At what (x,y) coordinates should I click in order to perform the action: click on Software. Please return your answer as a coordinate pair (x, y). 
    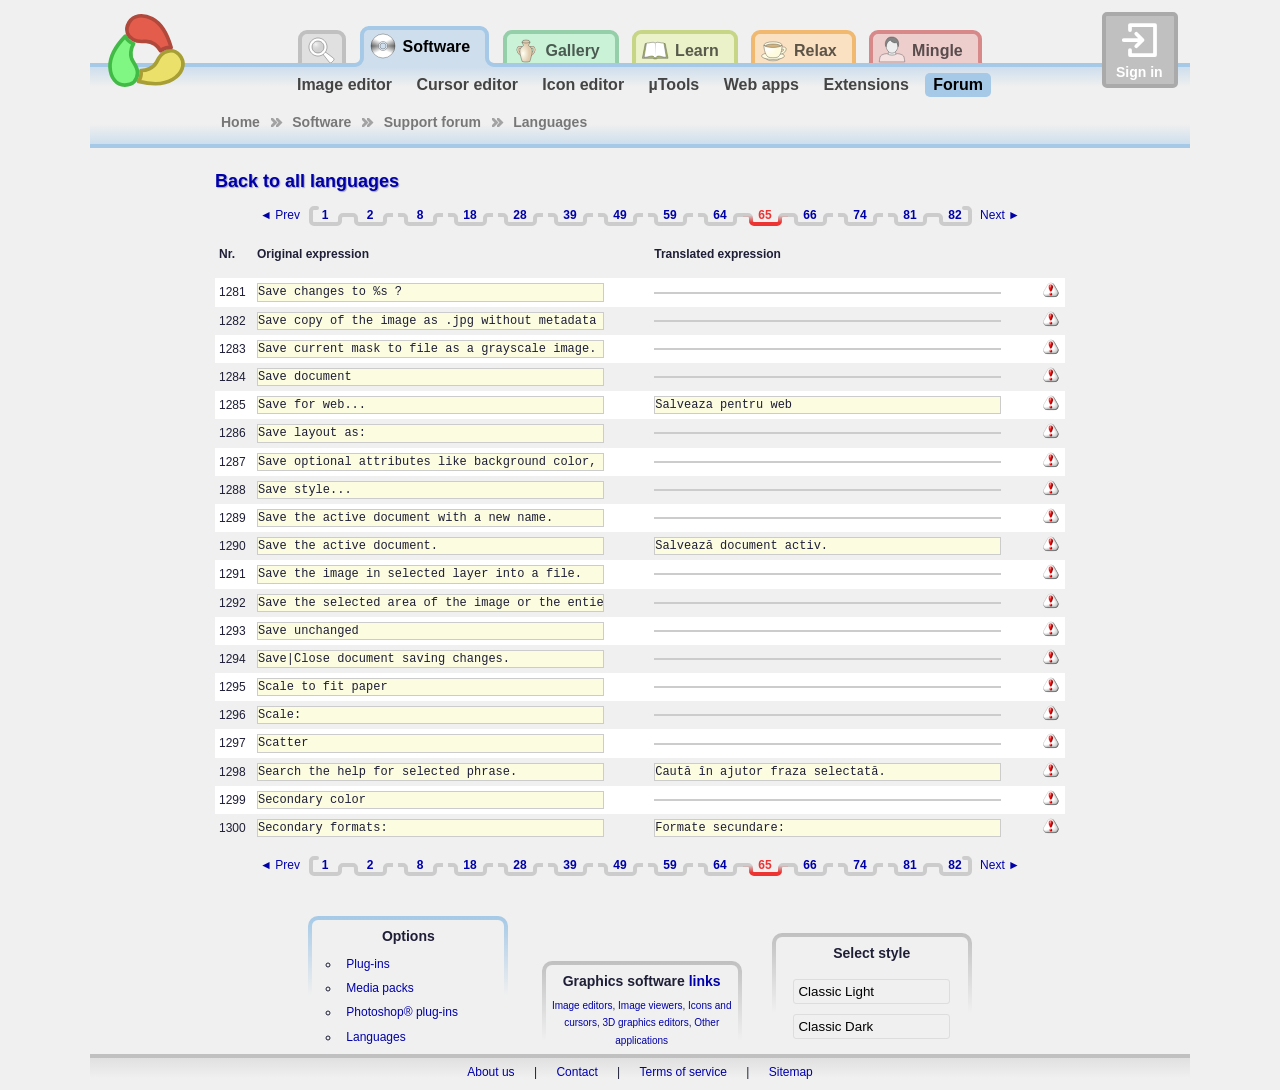
    Looking at the image, I should click on (321, 122).